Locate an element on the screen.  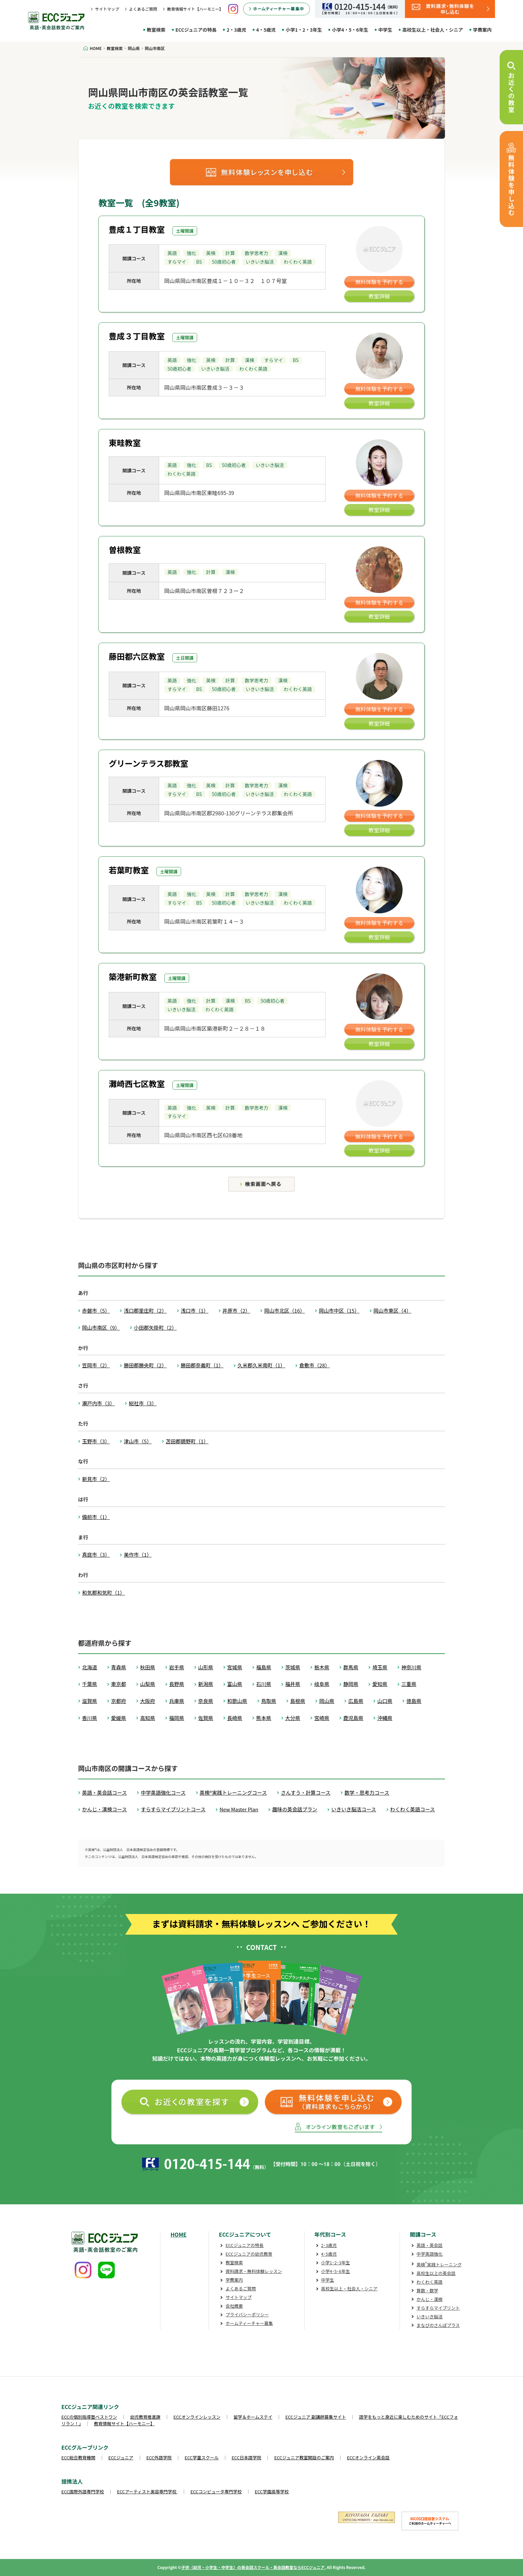
4･5歳児 is located at coordinates (329, 2254).